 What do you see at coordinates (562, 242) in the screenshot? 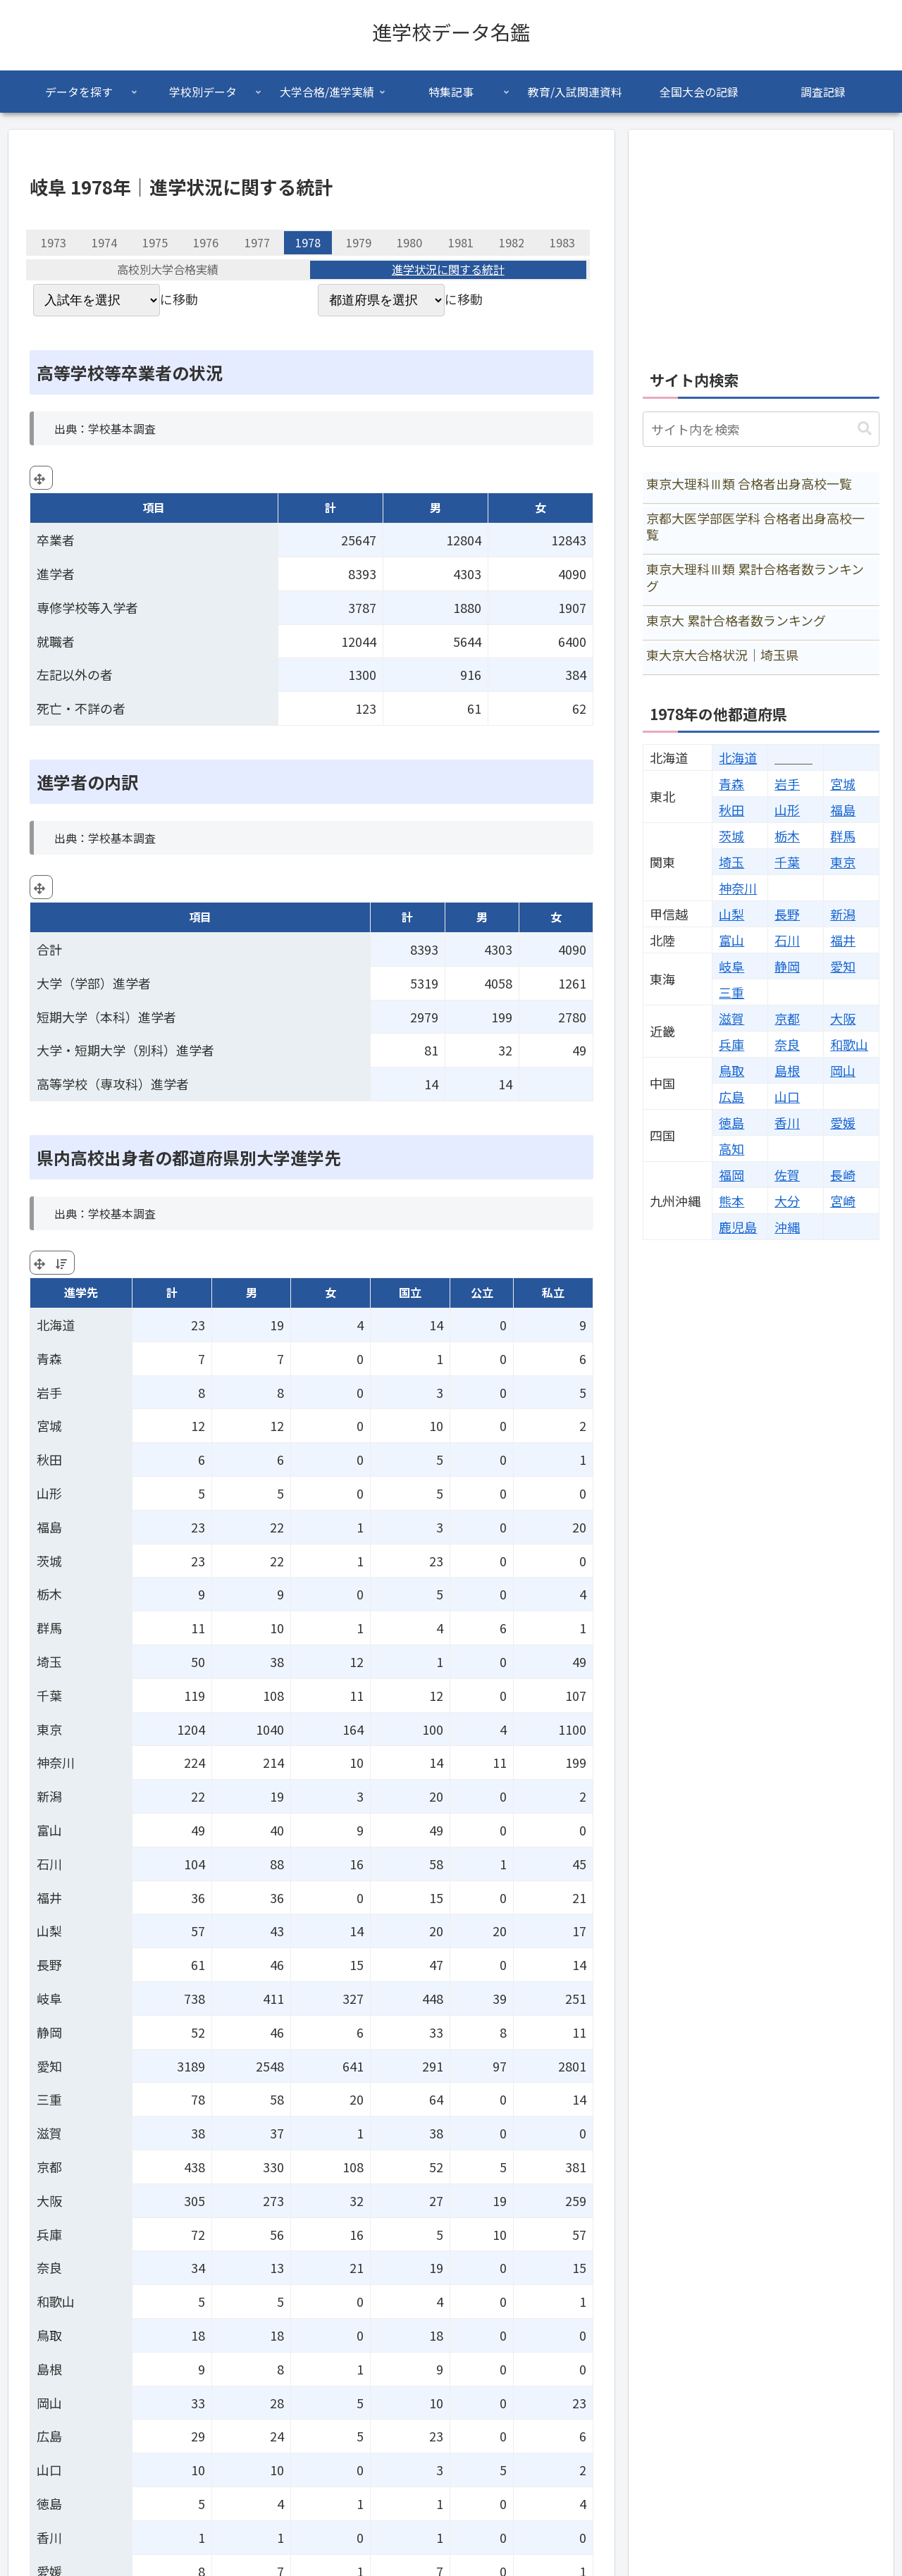
I see `1983` at bounding box center [562, 242].